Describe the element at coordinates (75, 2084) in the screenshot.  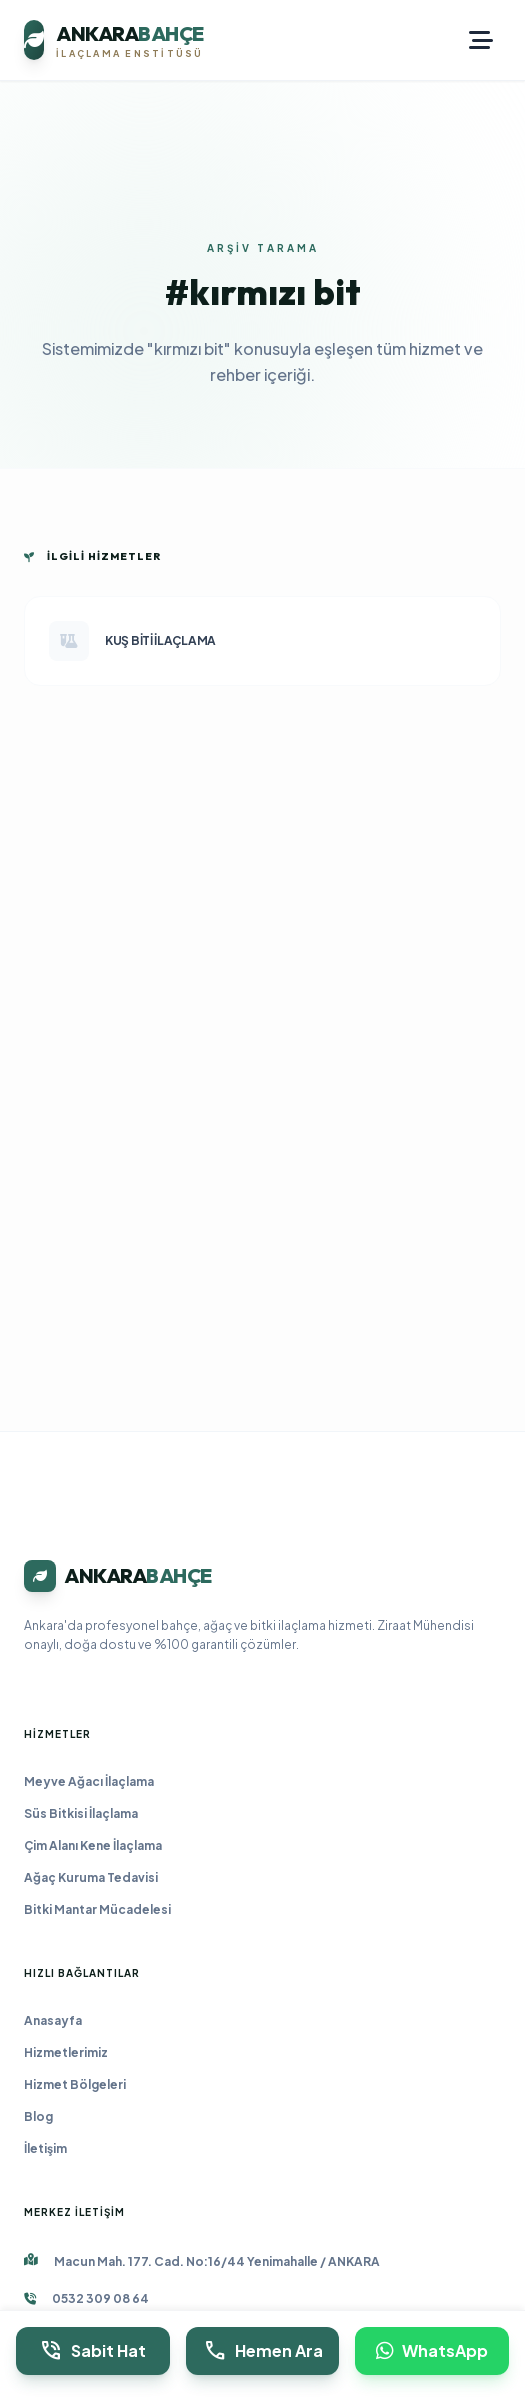
I see `Hizmet Bölgeleri` at that location.